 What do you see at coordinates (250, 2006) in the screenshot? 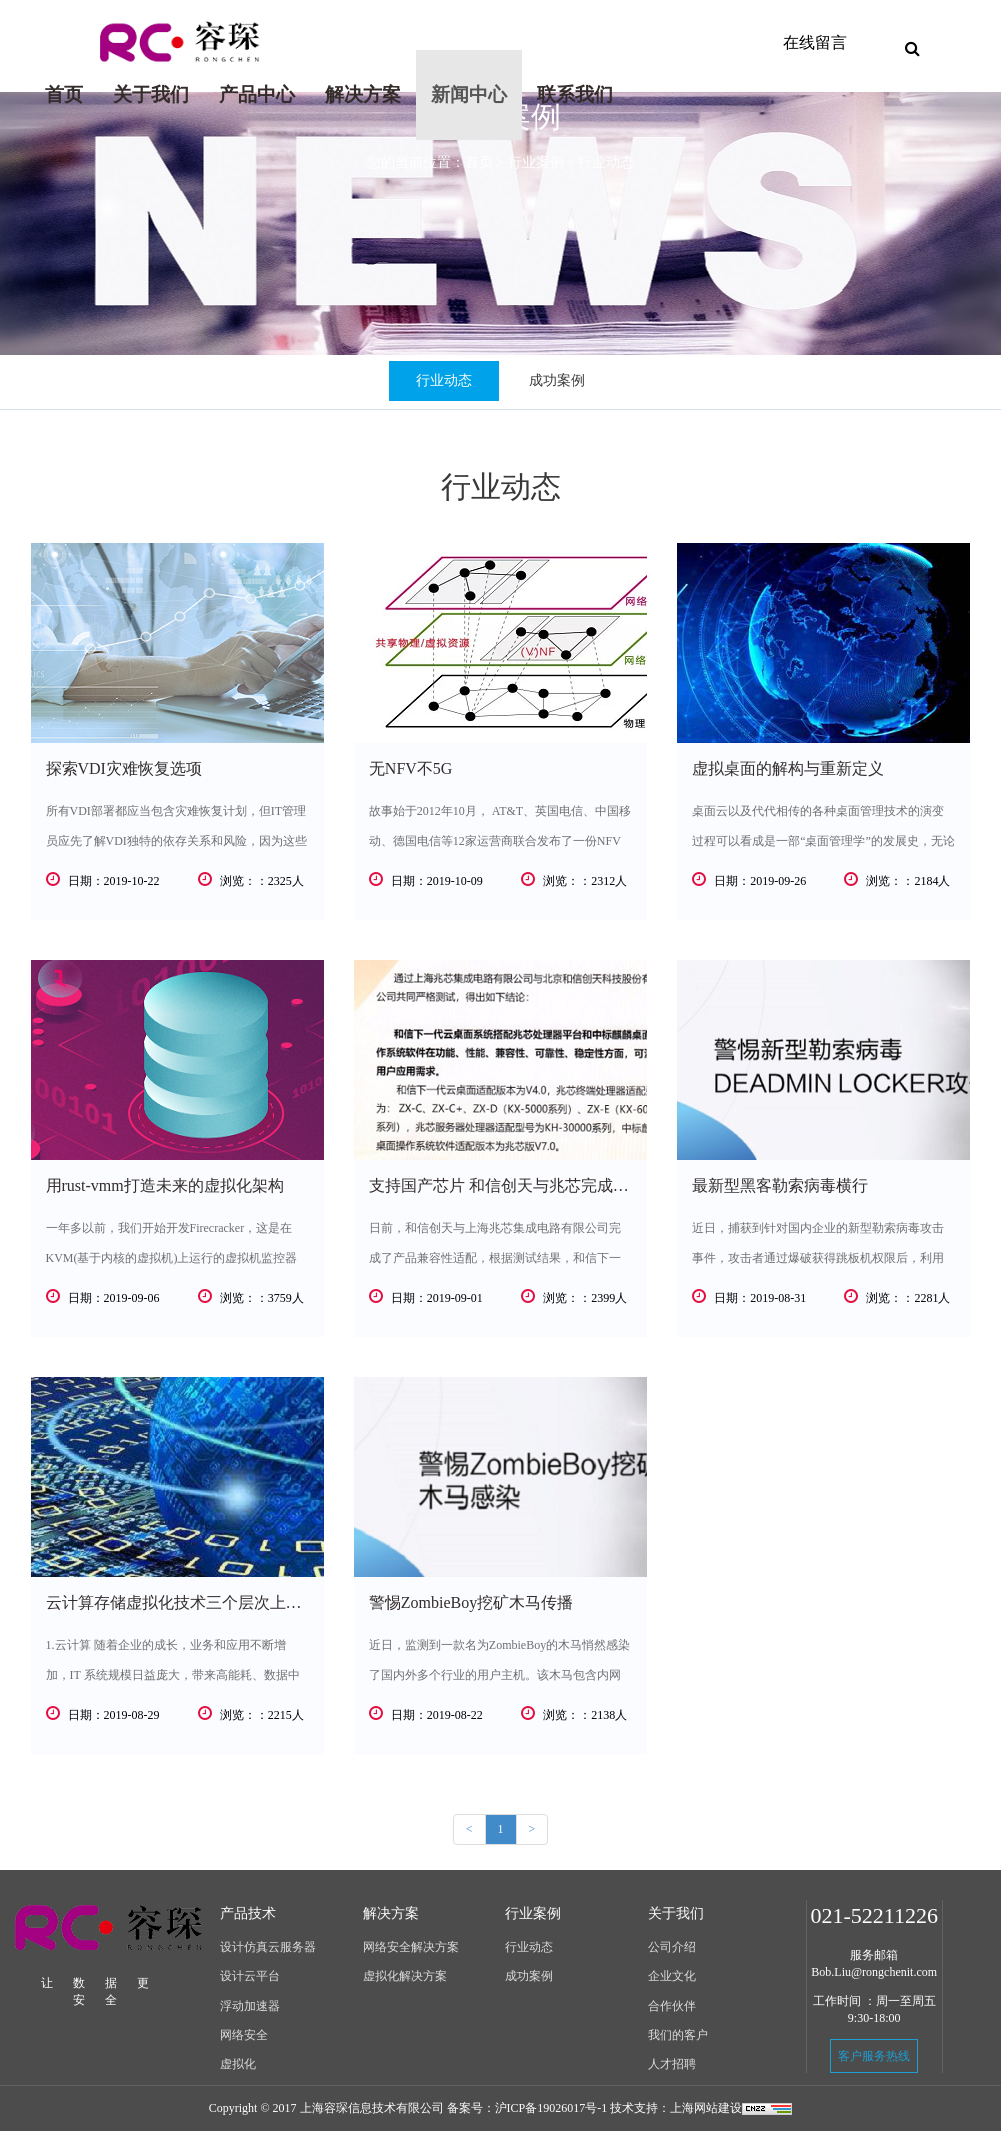
I see `浮动加速器` at bounding box center [250, 2006].